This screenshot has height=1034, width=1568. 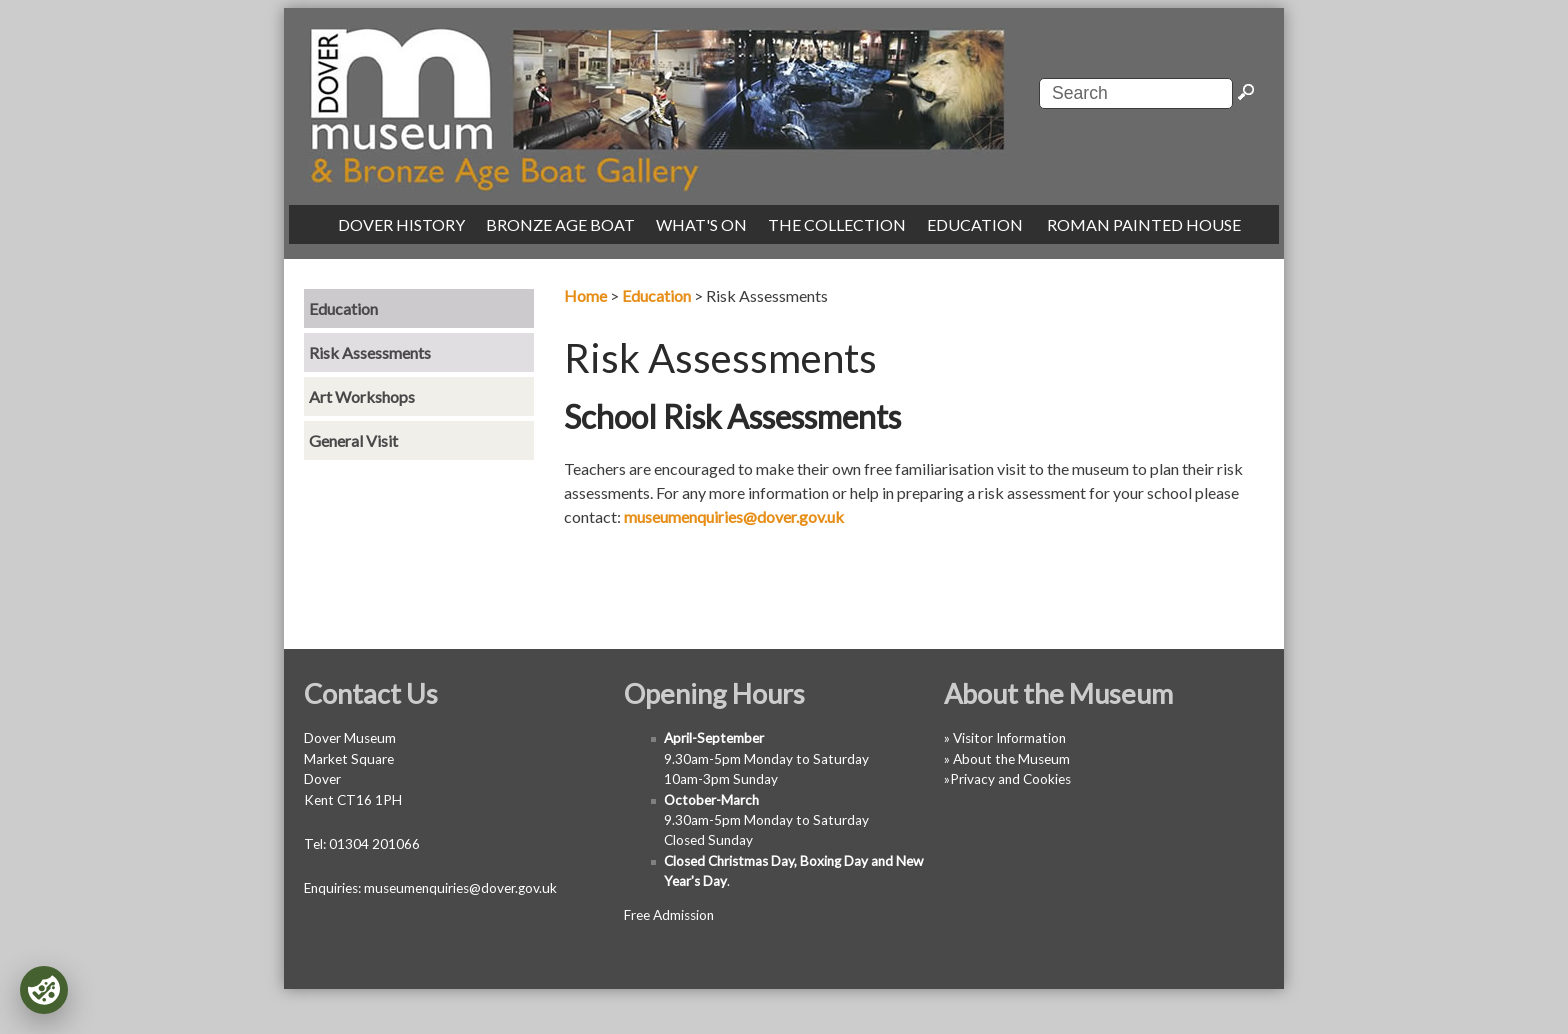 I want to click on Home, so click(x=585, y=295).